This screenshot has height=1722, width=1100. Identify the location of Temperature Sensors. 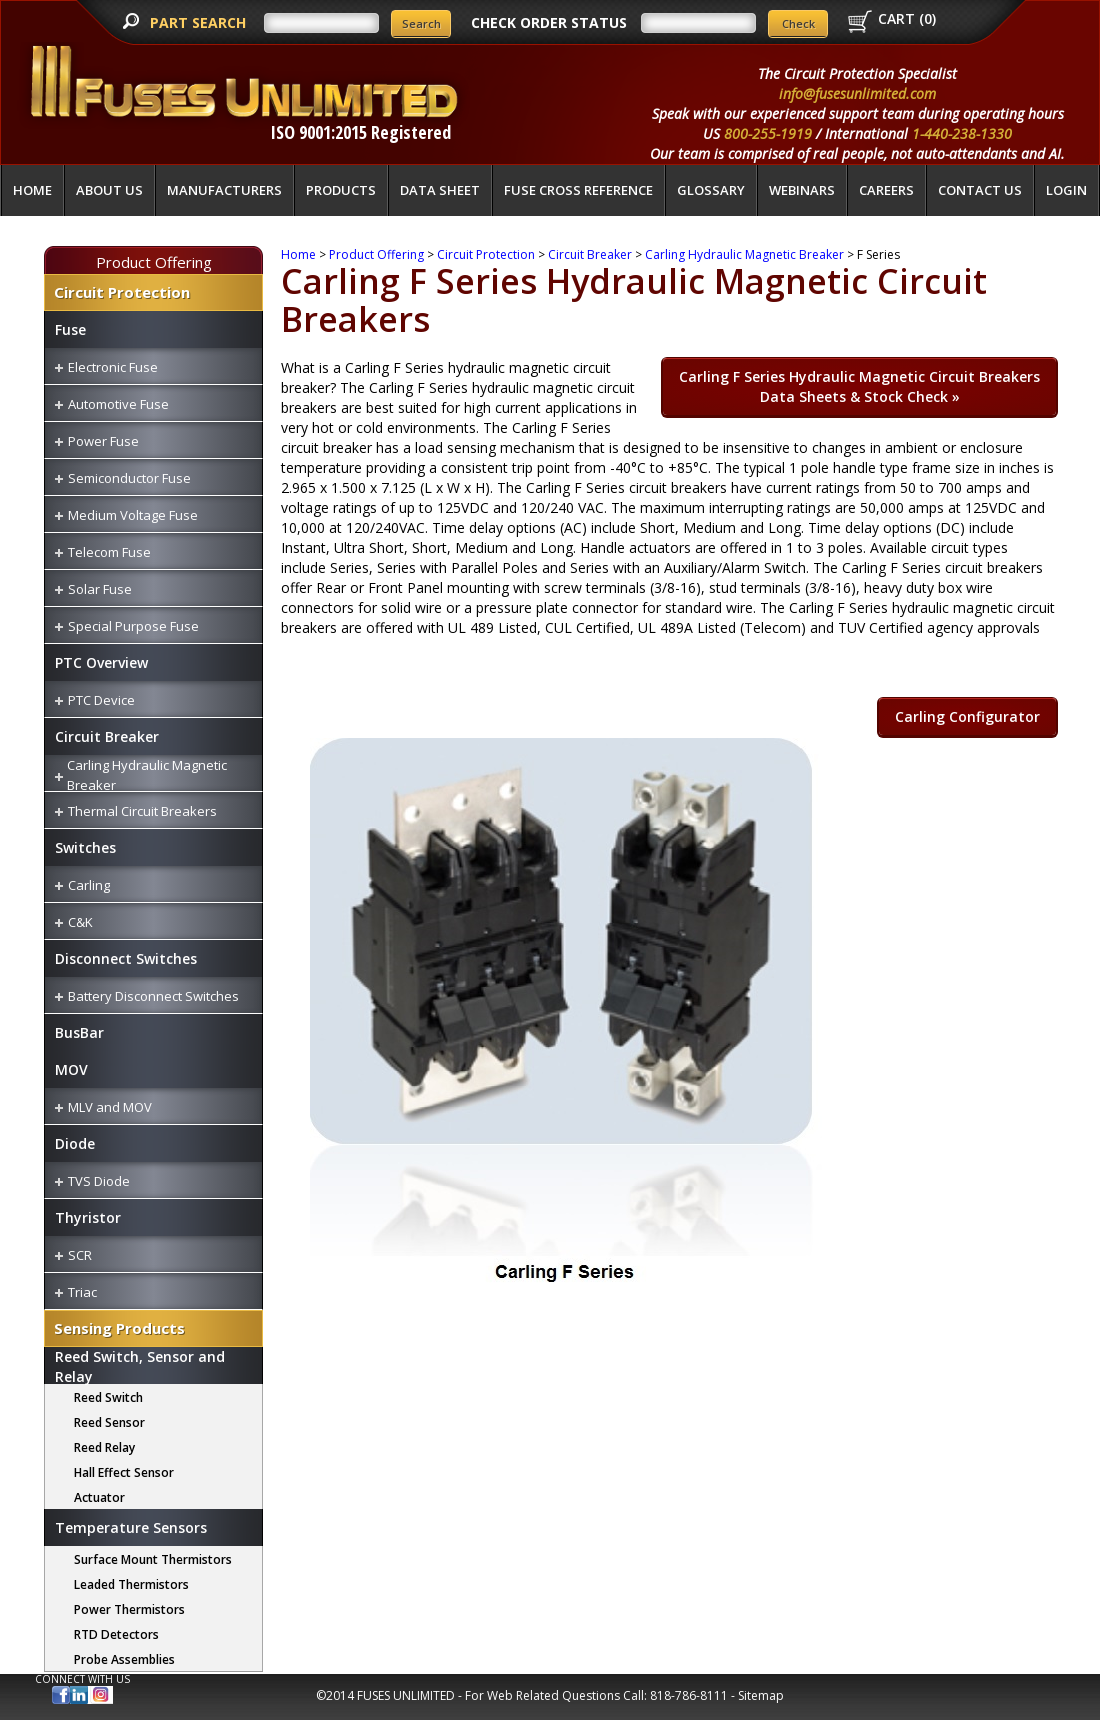
(131, 1527).